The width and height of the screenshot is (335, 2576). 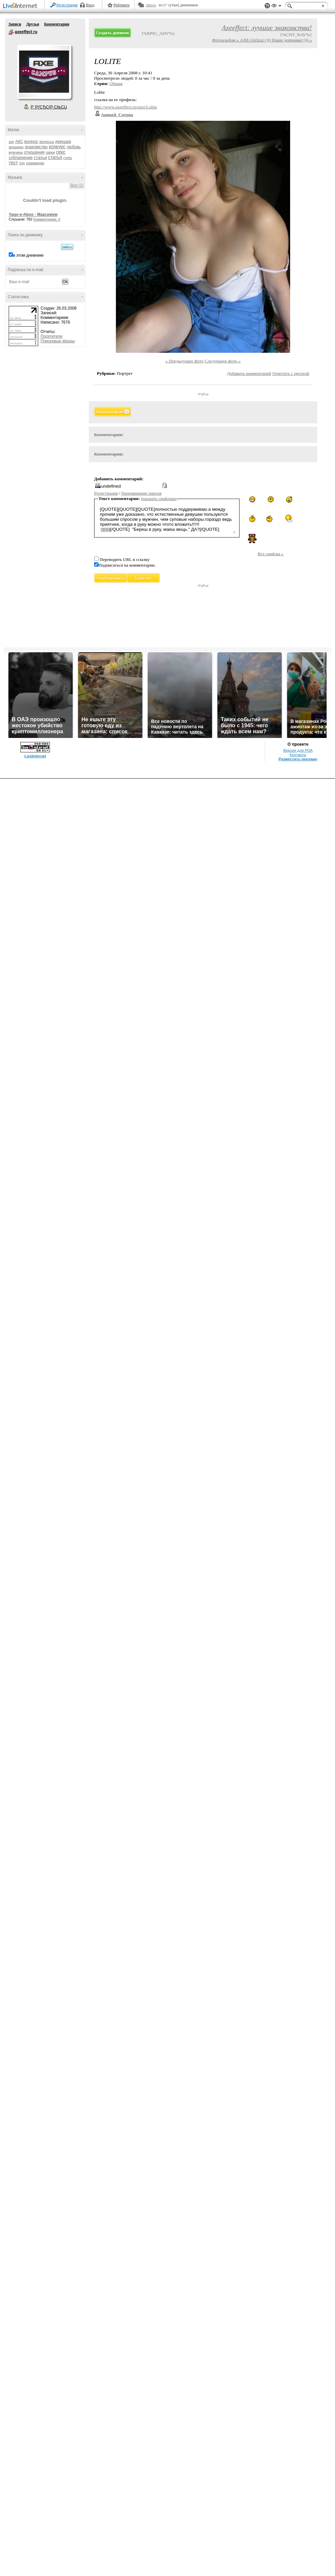 I want to click on соблазнение, so click(x=21, y=157).